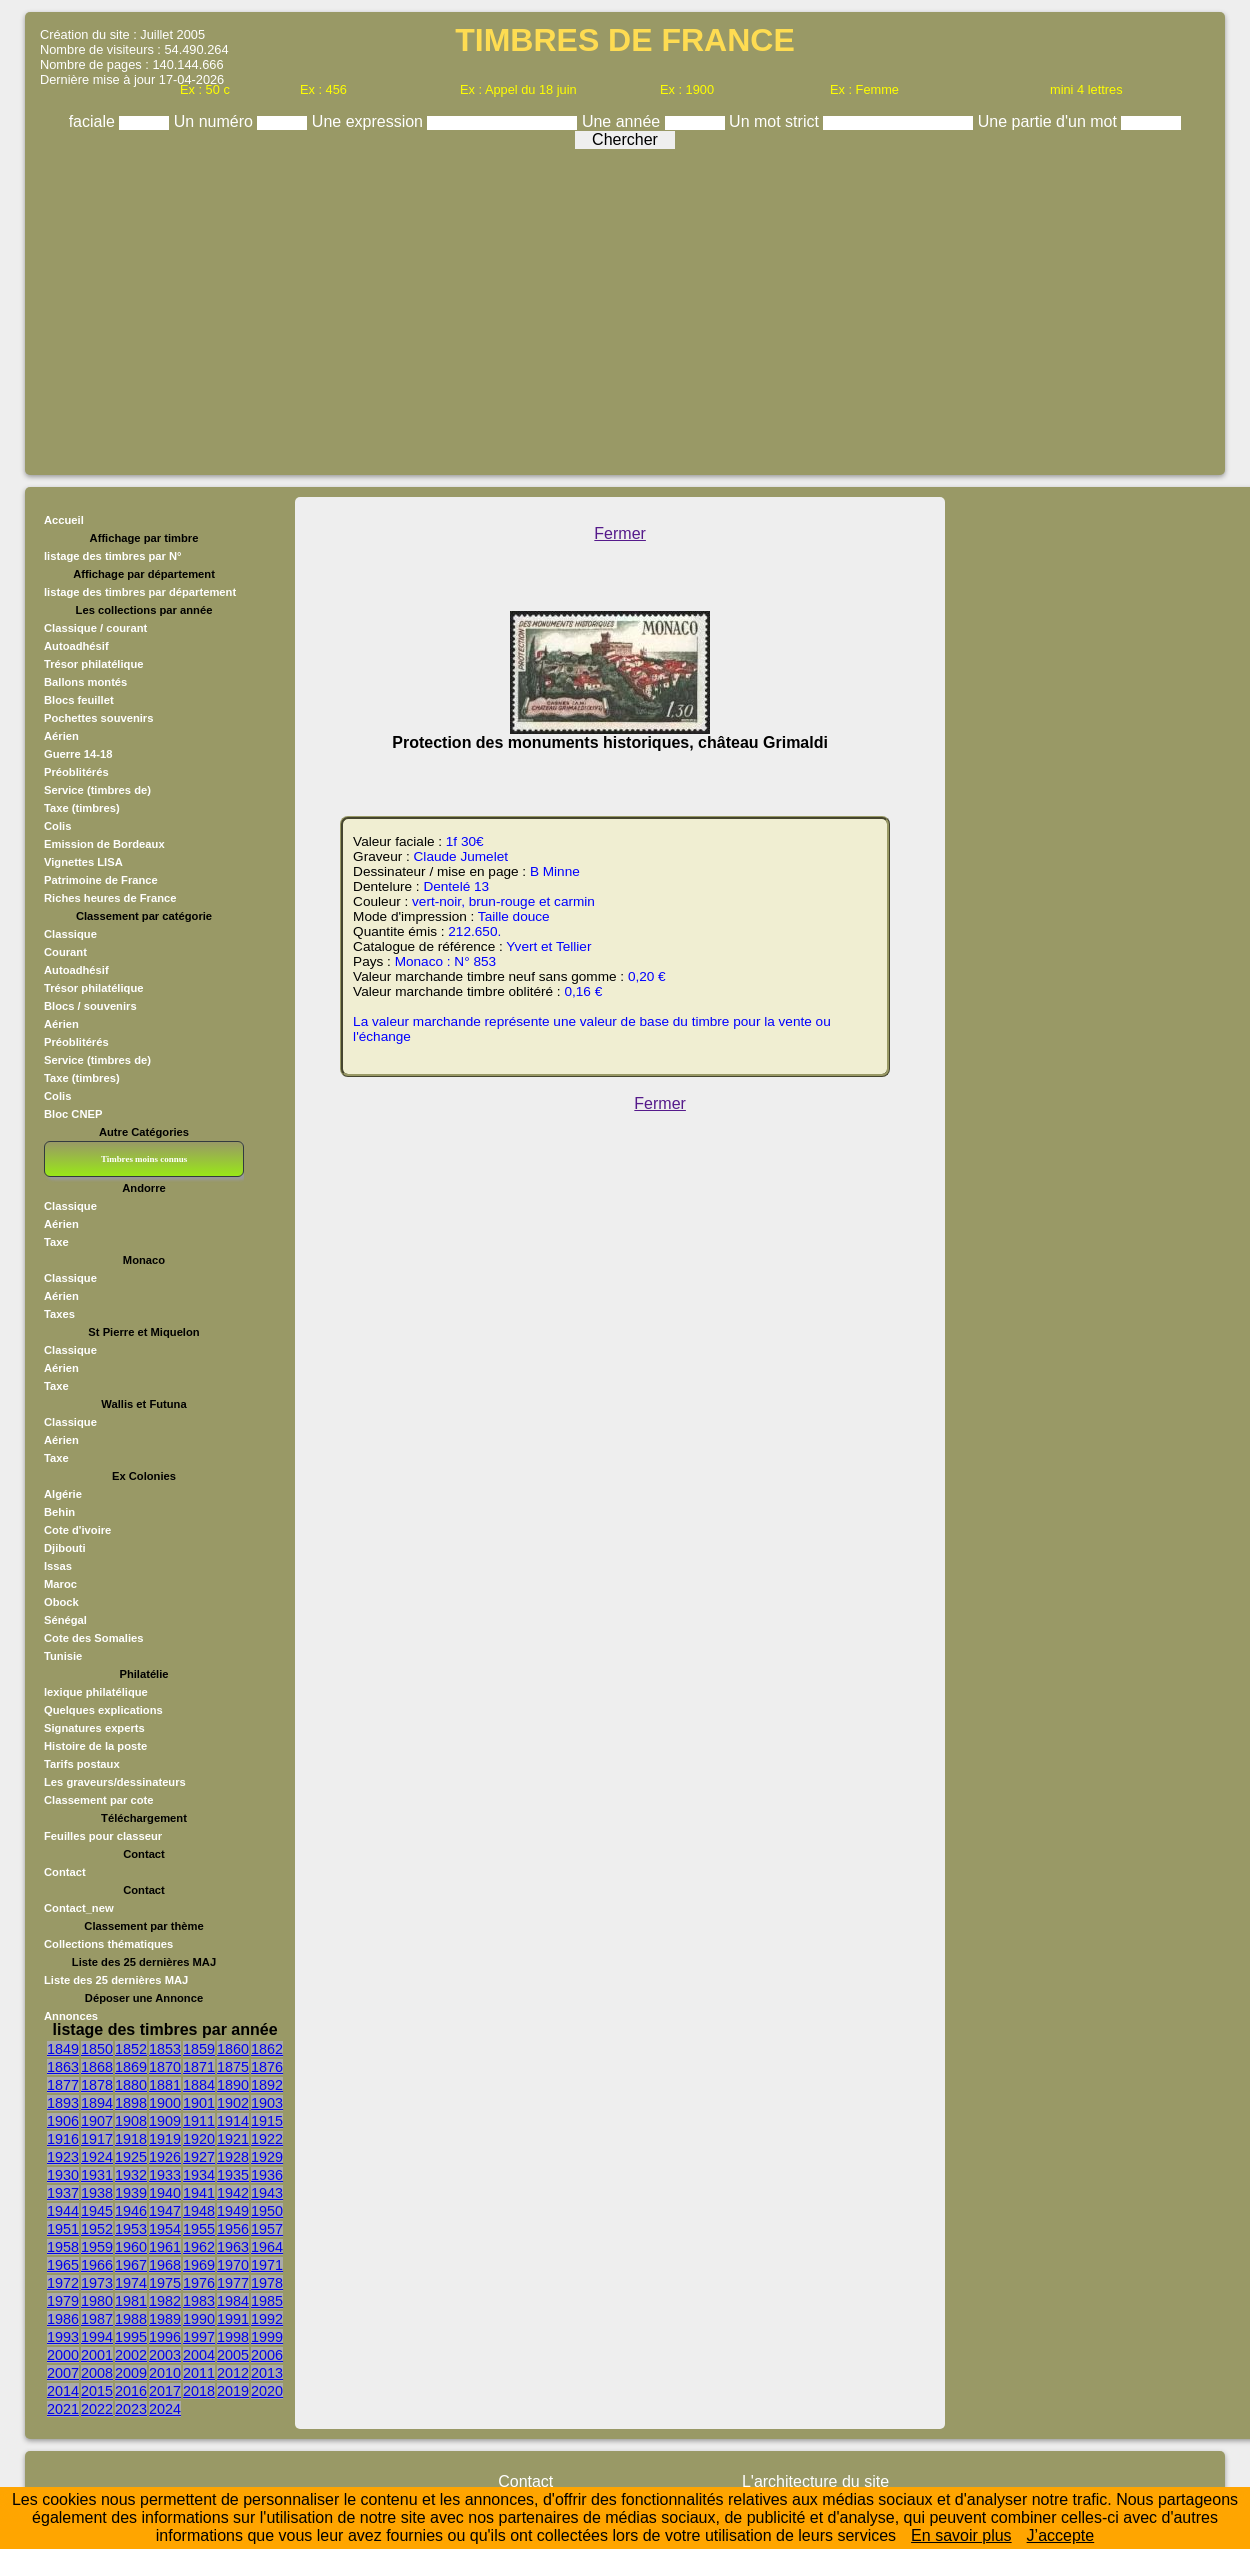 This screenshot has height=2549, width=1250. Describe the element at coordinates (267, 2067) in the screenshot. I see `1876` at that location.